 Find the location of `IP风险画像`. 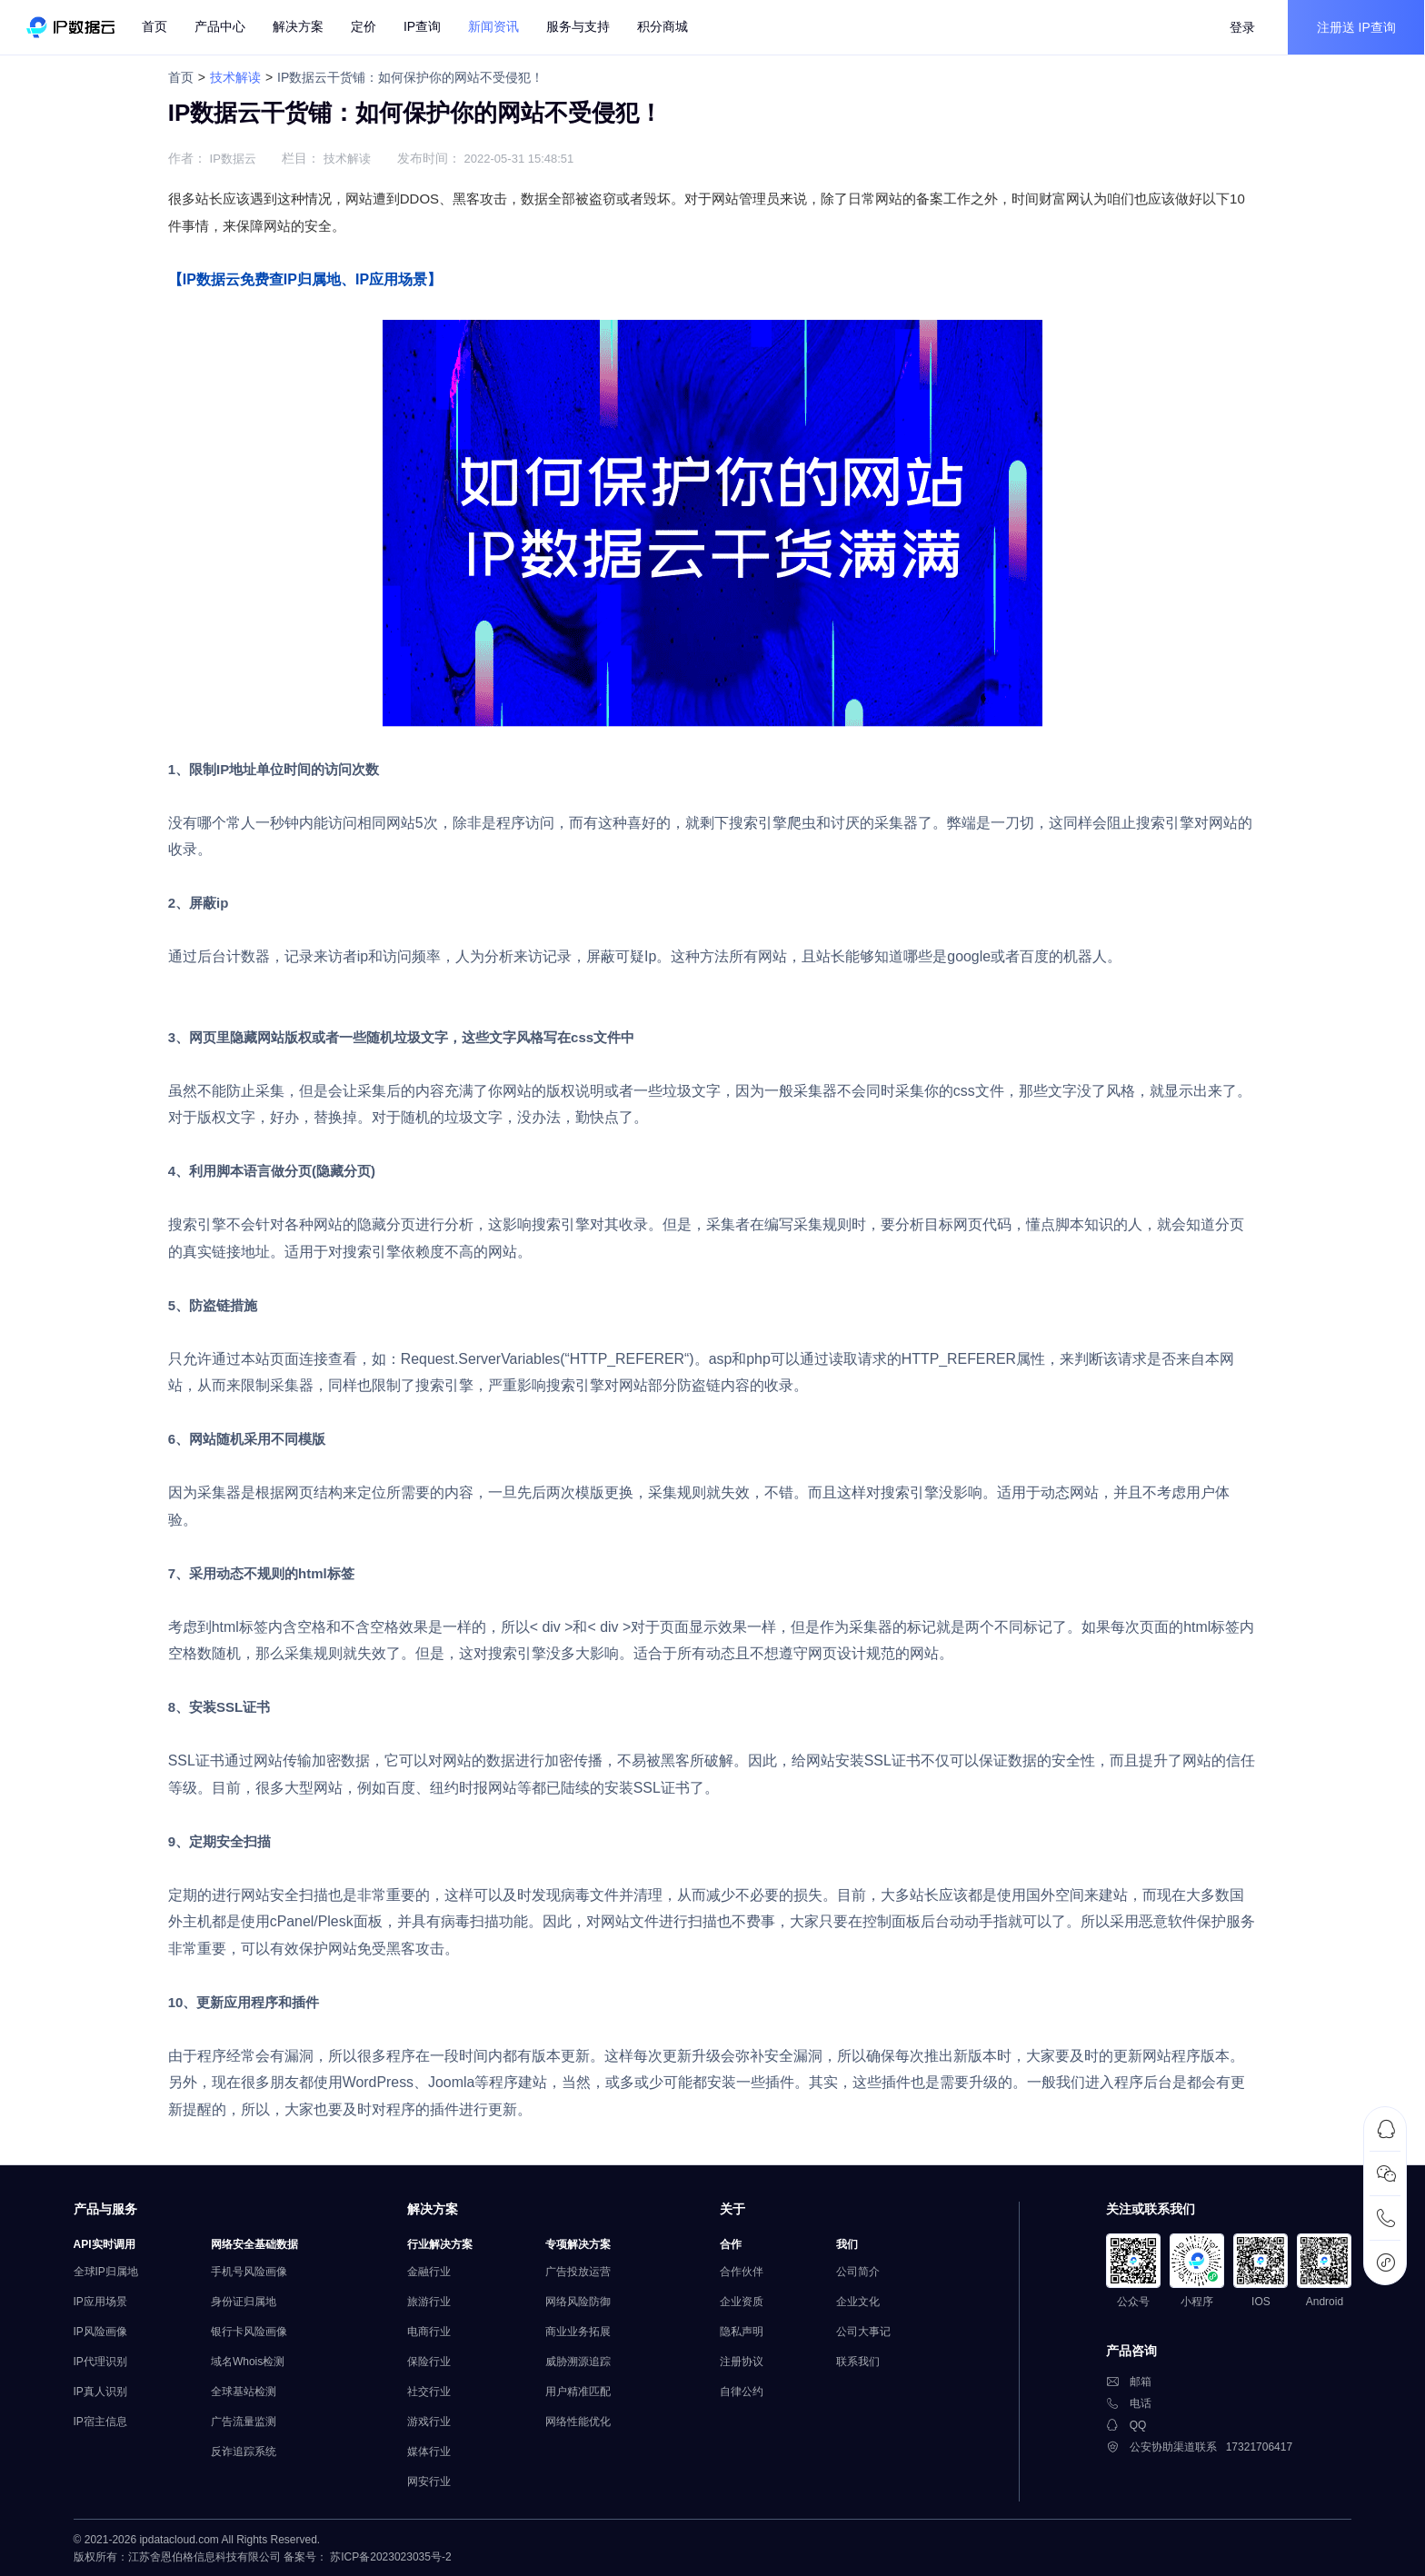

IP风险画像 is located at coordinates (103, 2329).